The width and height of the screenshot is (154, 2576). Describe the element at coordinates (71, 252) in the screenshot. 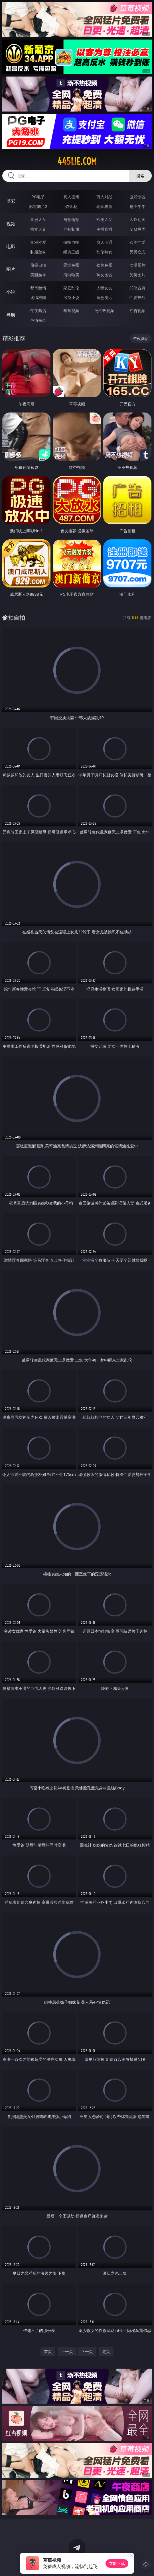

I see `经典三级` at that location.